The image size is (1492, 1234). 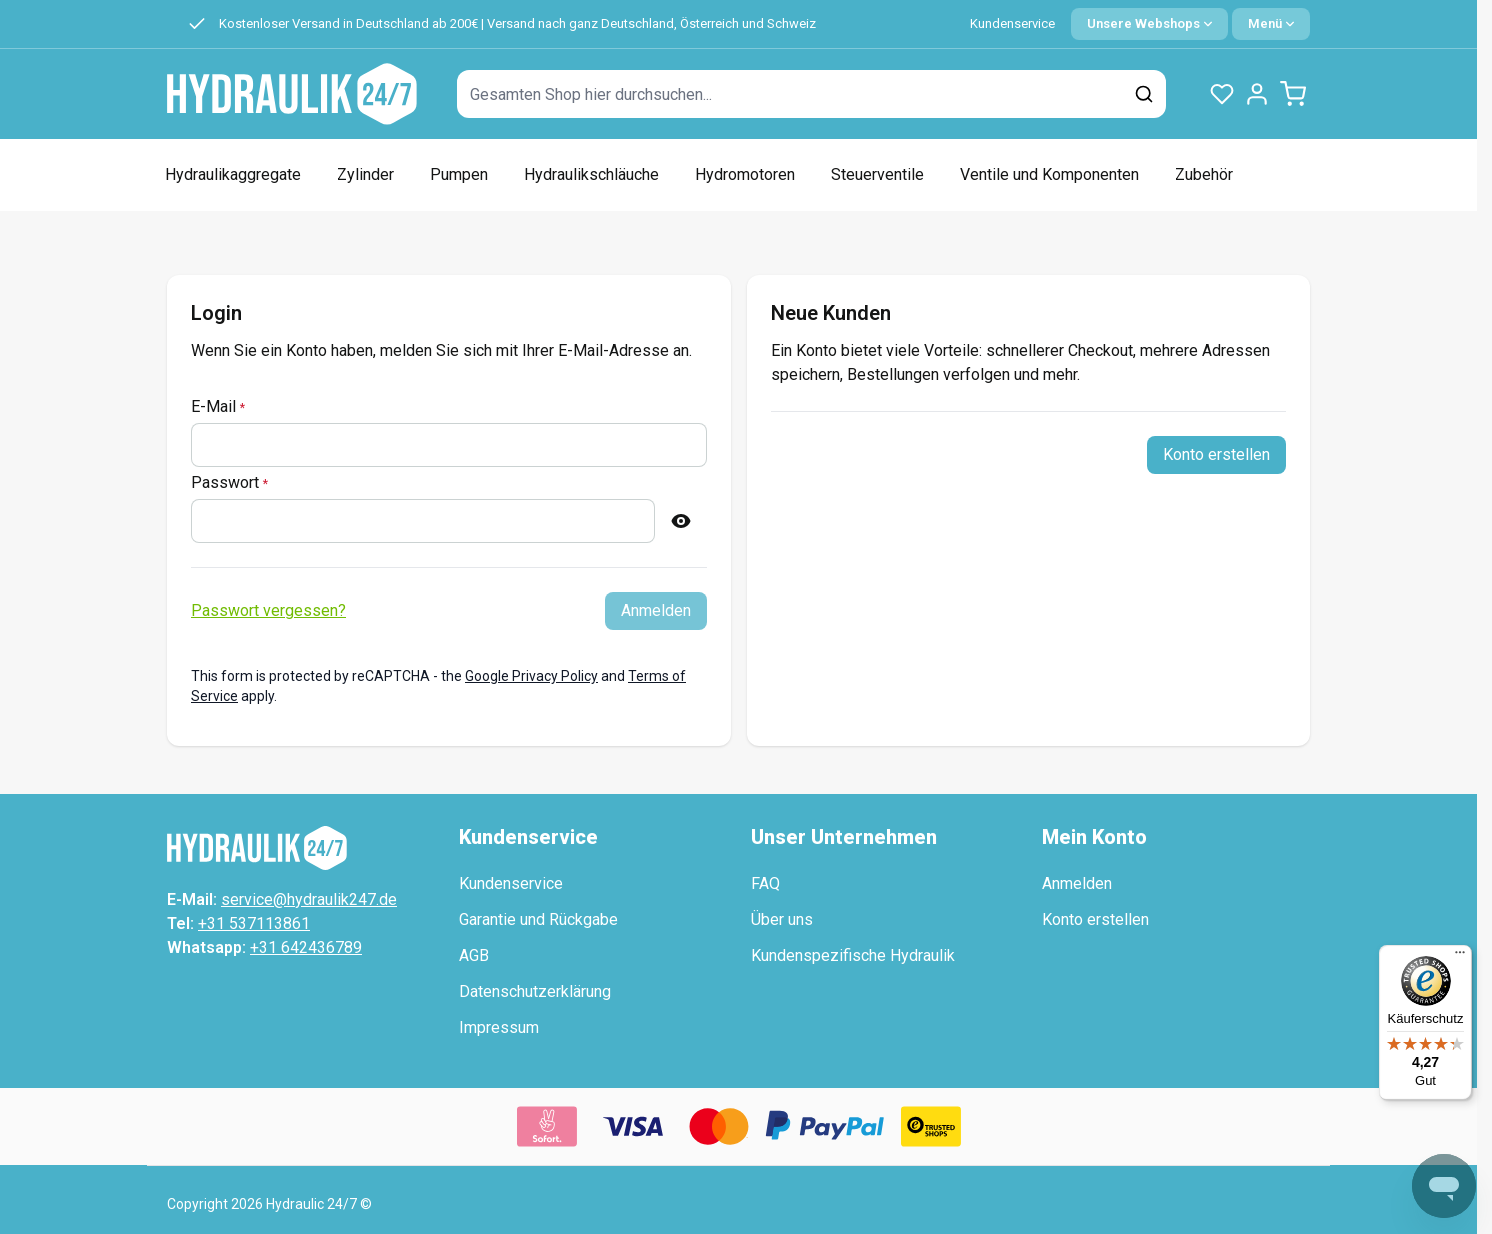 I want to click on +31 642436789, so click(x=306, y=947).